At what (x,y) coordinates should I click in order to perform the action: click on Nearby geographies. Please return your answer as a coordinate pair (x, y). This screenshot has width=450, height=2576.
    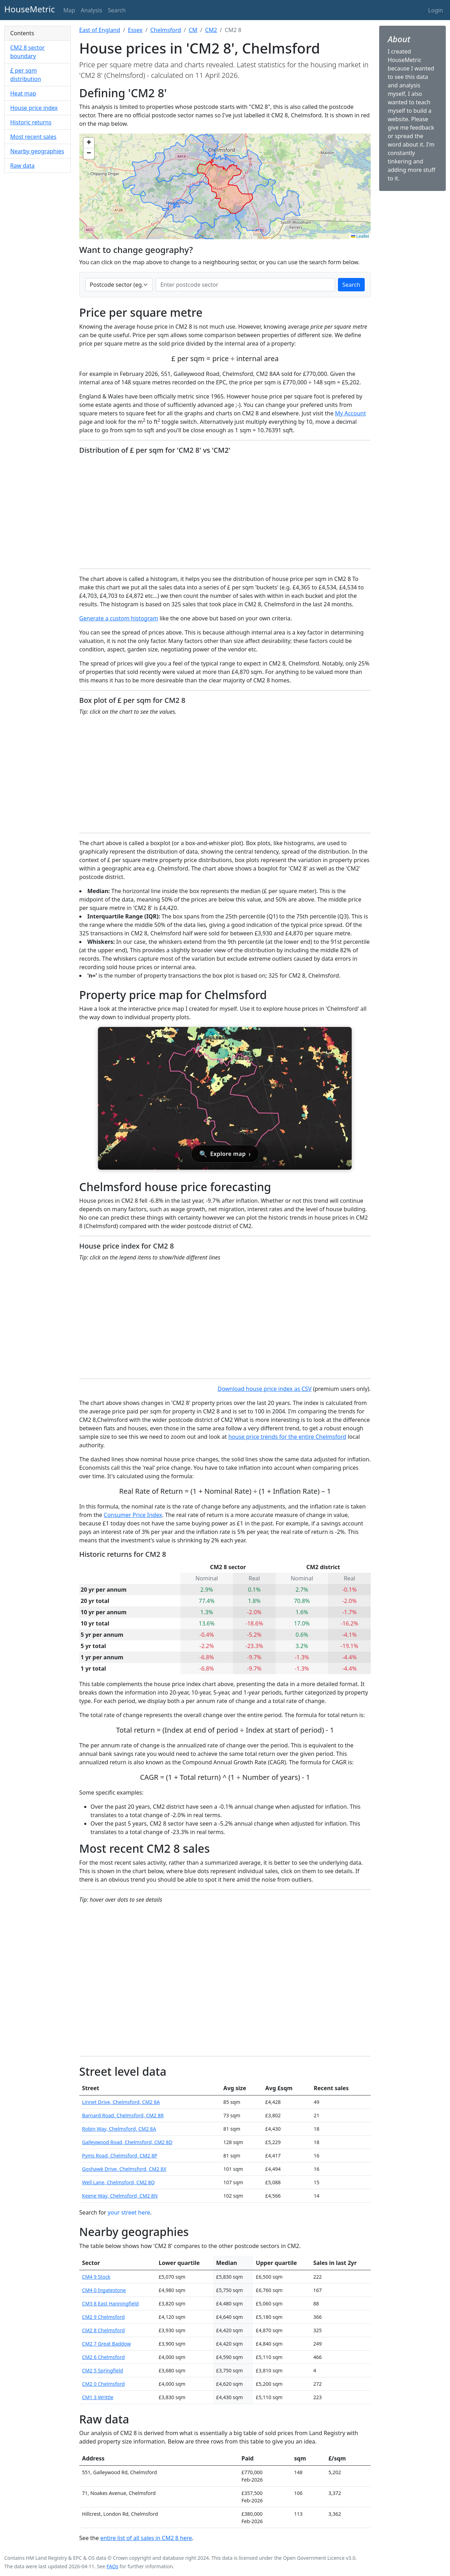
    Looking at the image, I should click on (37, 151).